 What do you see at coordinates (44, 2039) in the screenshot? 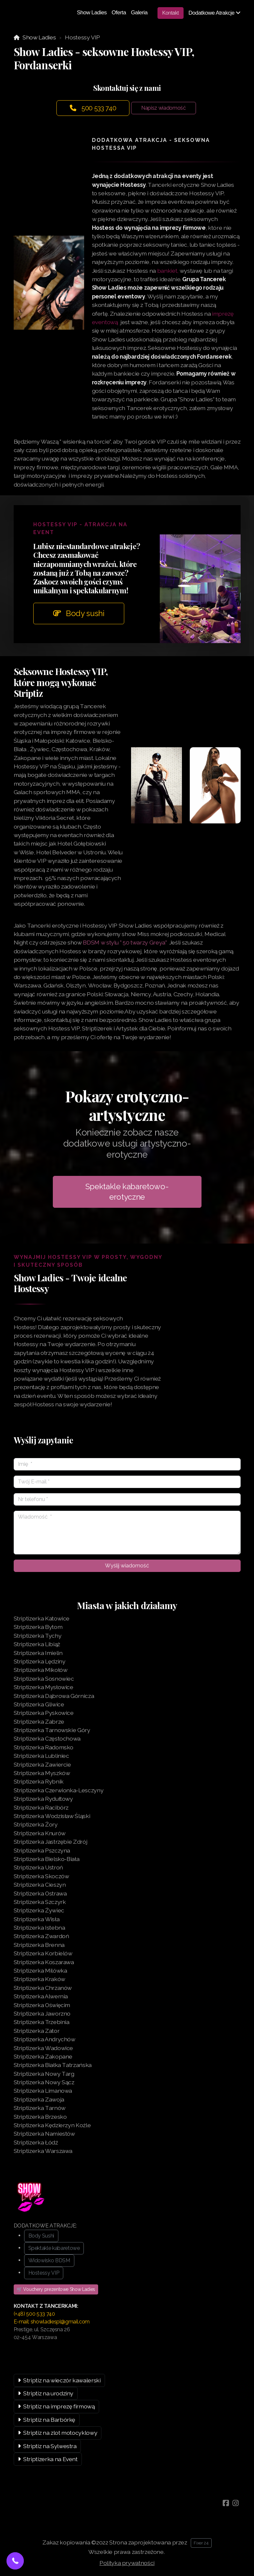
I see `Striptizerka Andrychów` at bounding box center [44, 2039].